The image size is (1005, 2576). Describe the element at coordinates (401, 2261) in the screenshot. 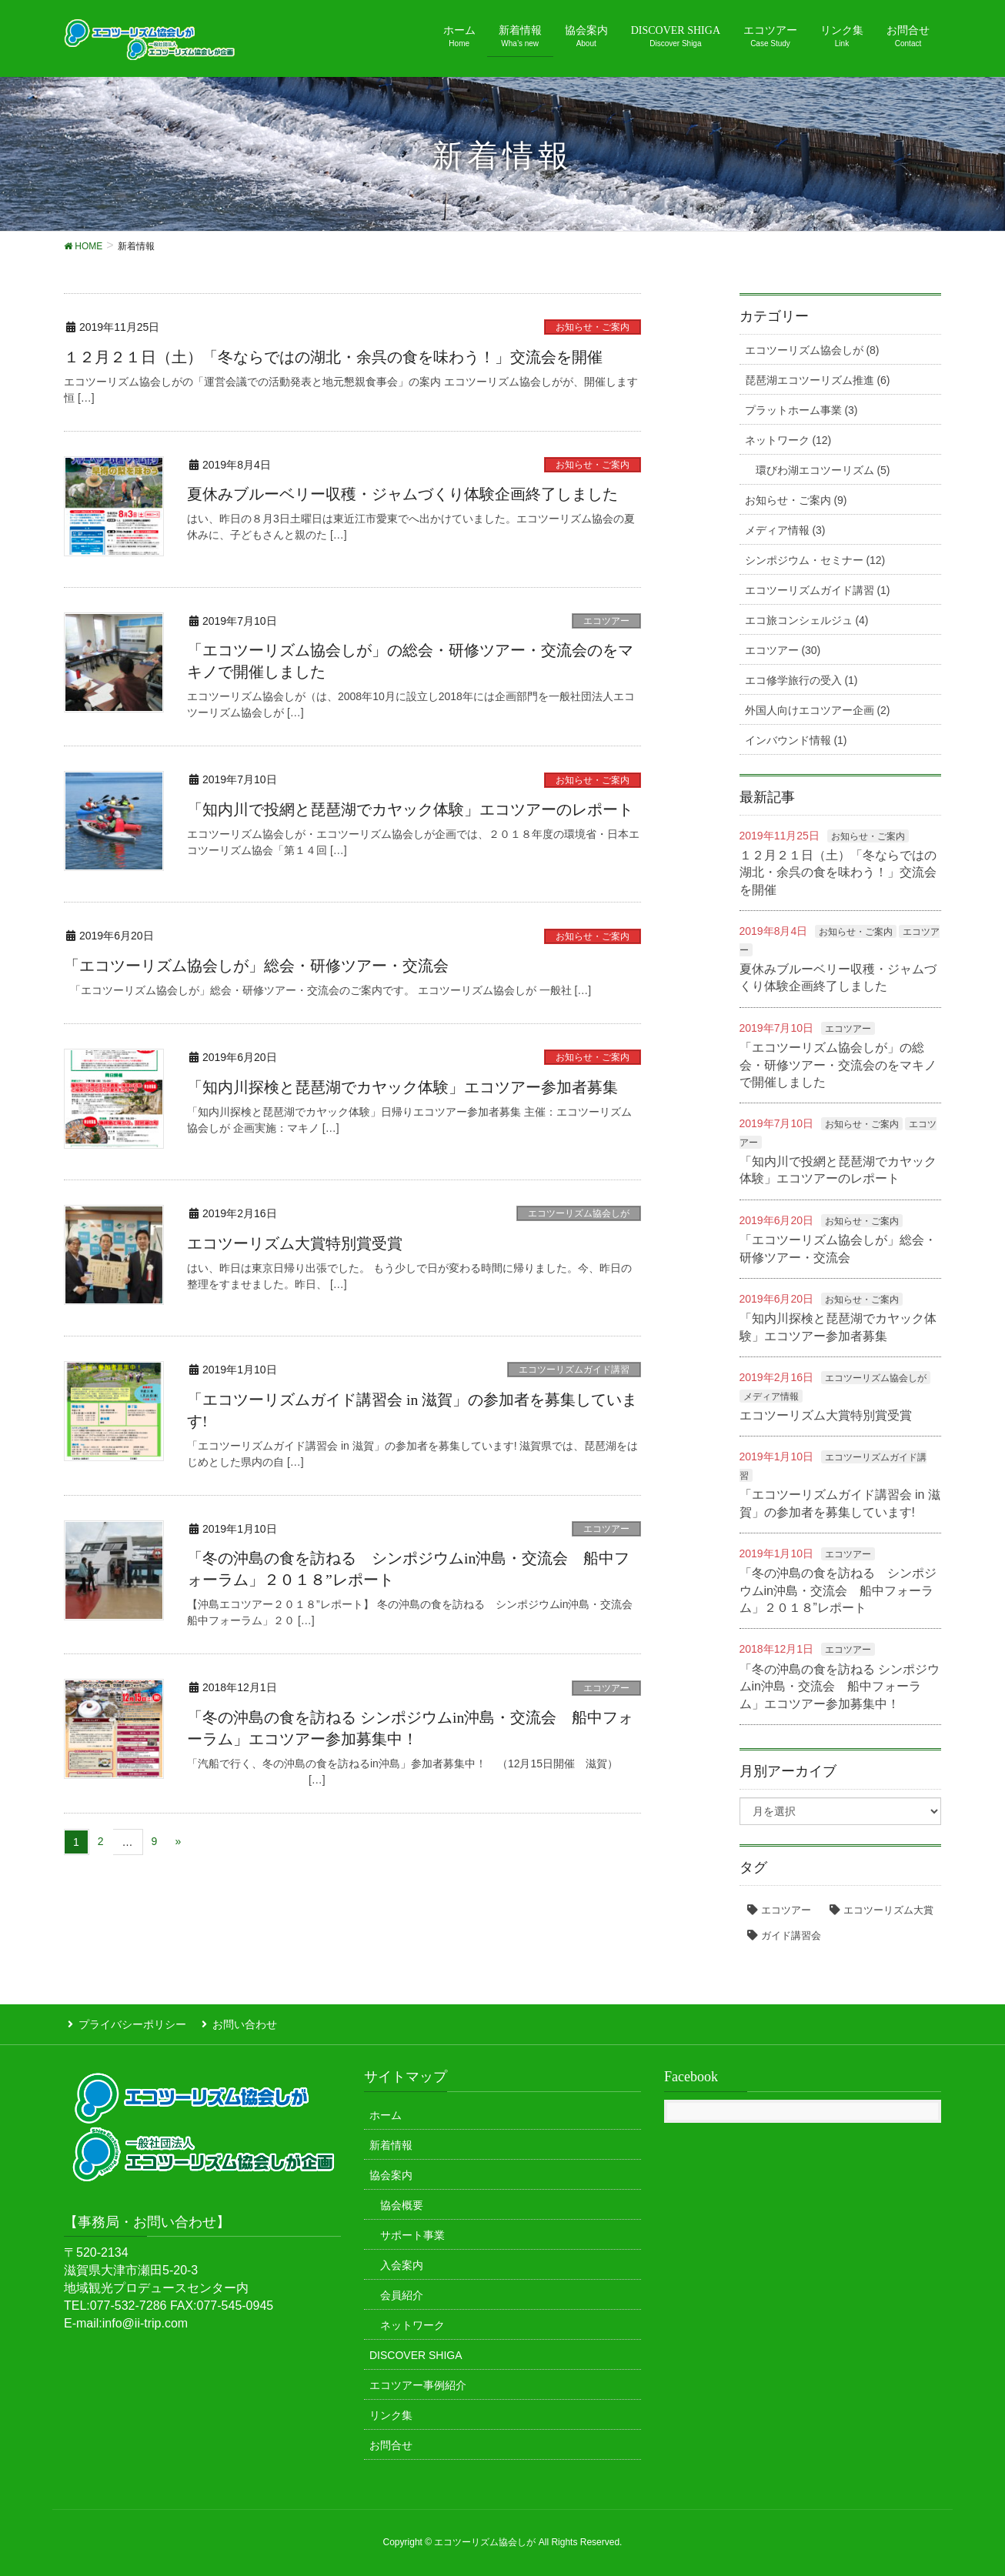

I see `入会案内` at that location.